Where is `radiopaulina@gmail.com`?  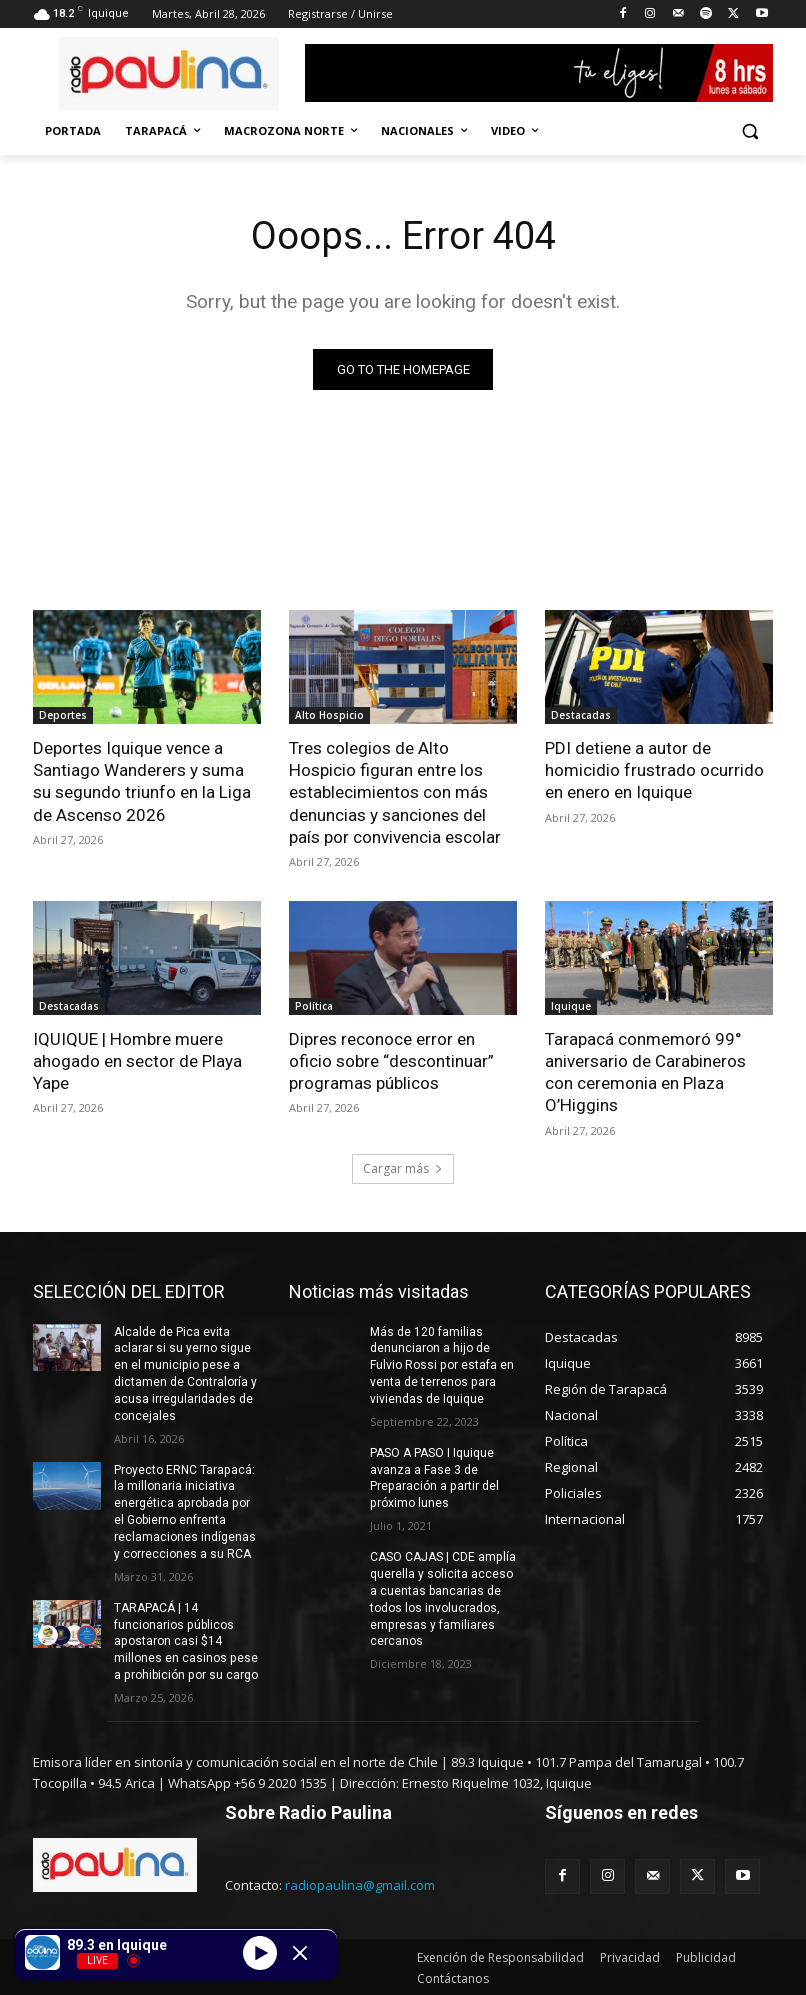
radiopaulina@gmail.com is located at coordinates (360, 1883).